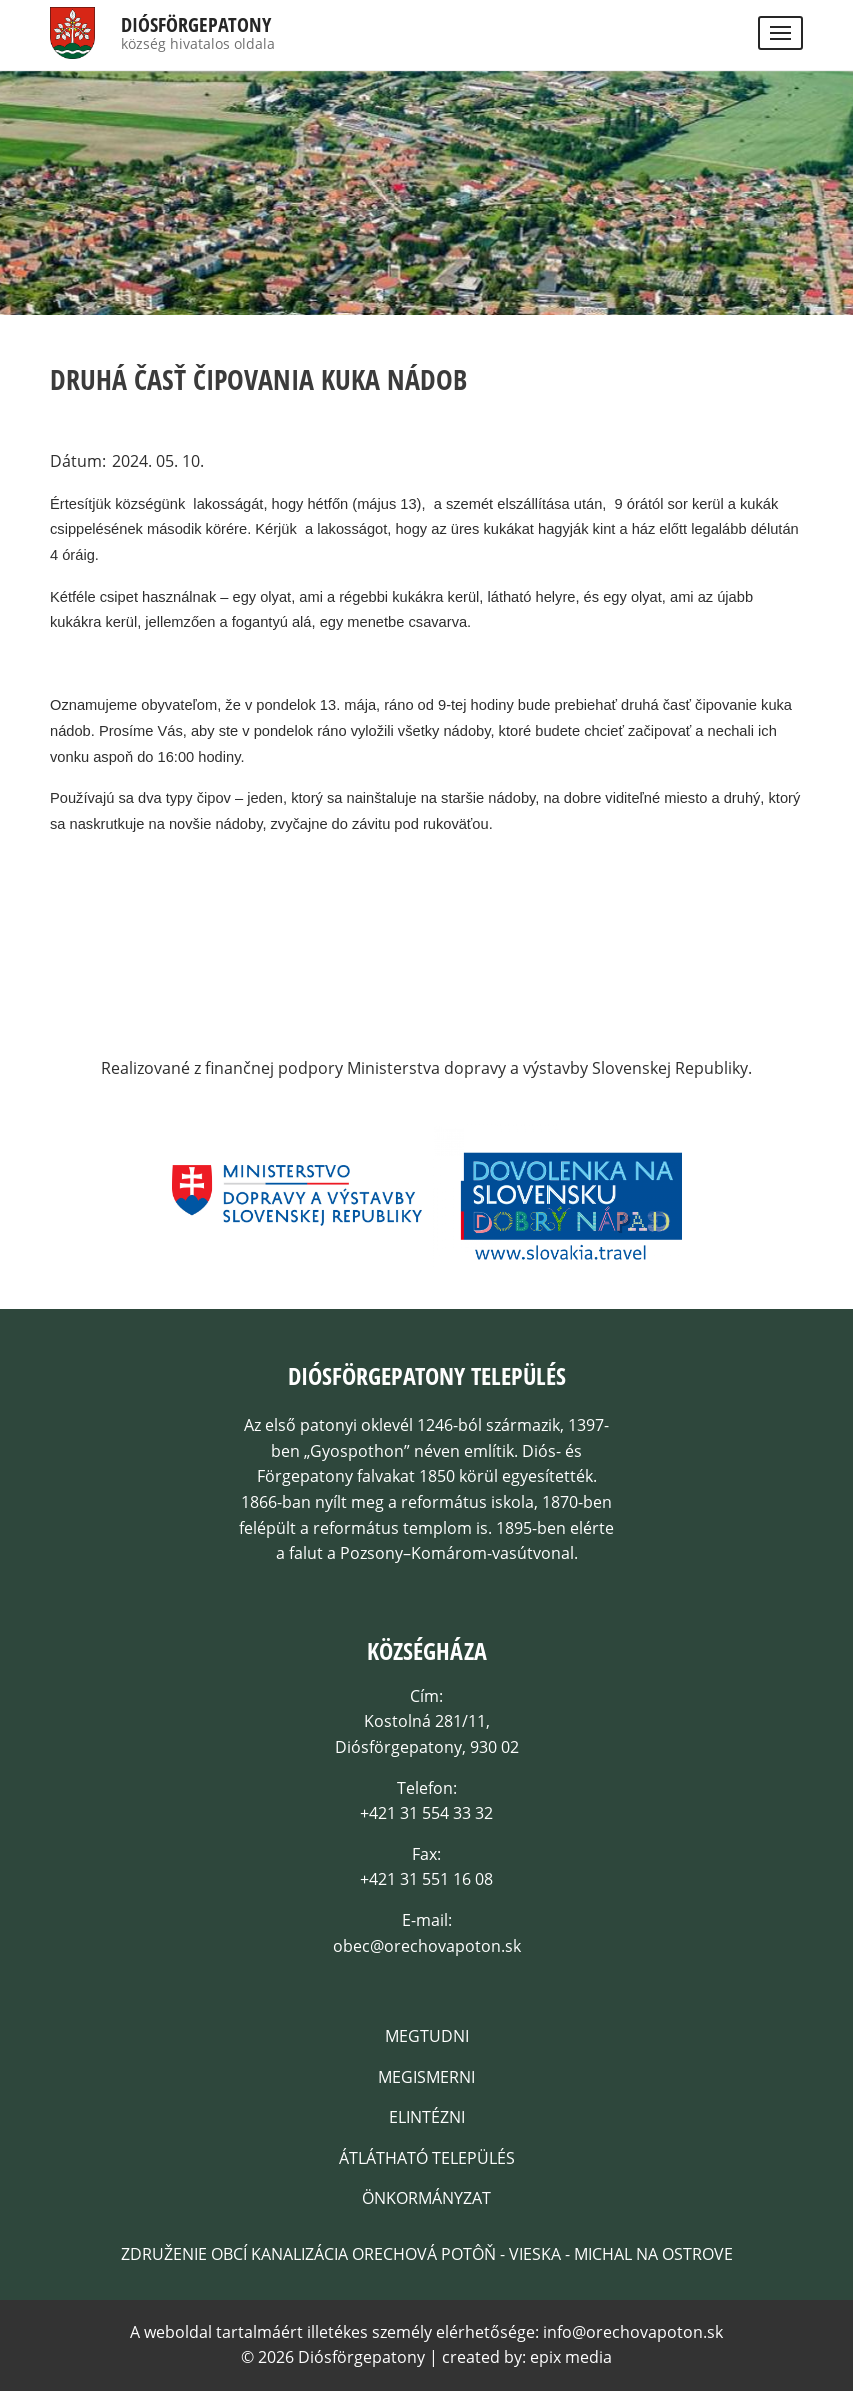  Describe the element at coordinates (427, 2117) in the screenshot. I see `Elintézni` at that location.